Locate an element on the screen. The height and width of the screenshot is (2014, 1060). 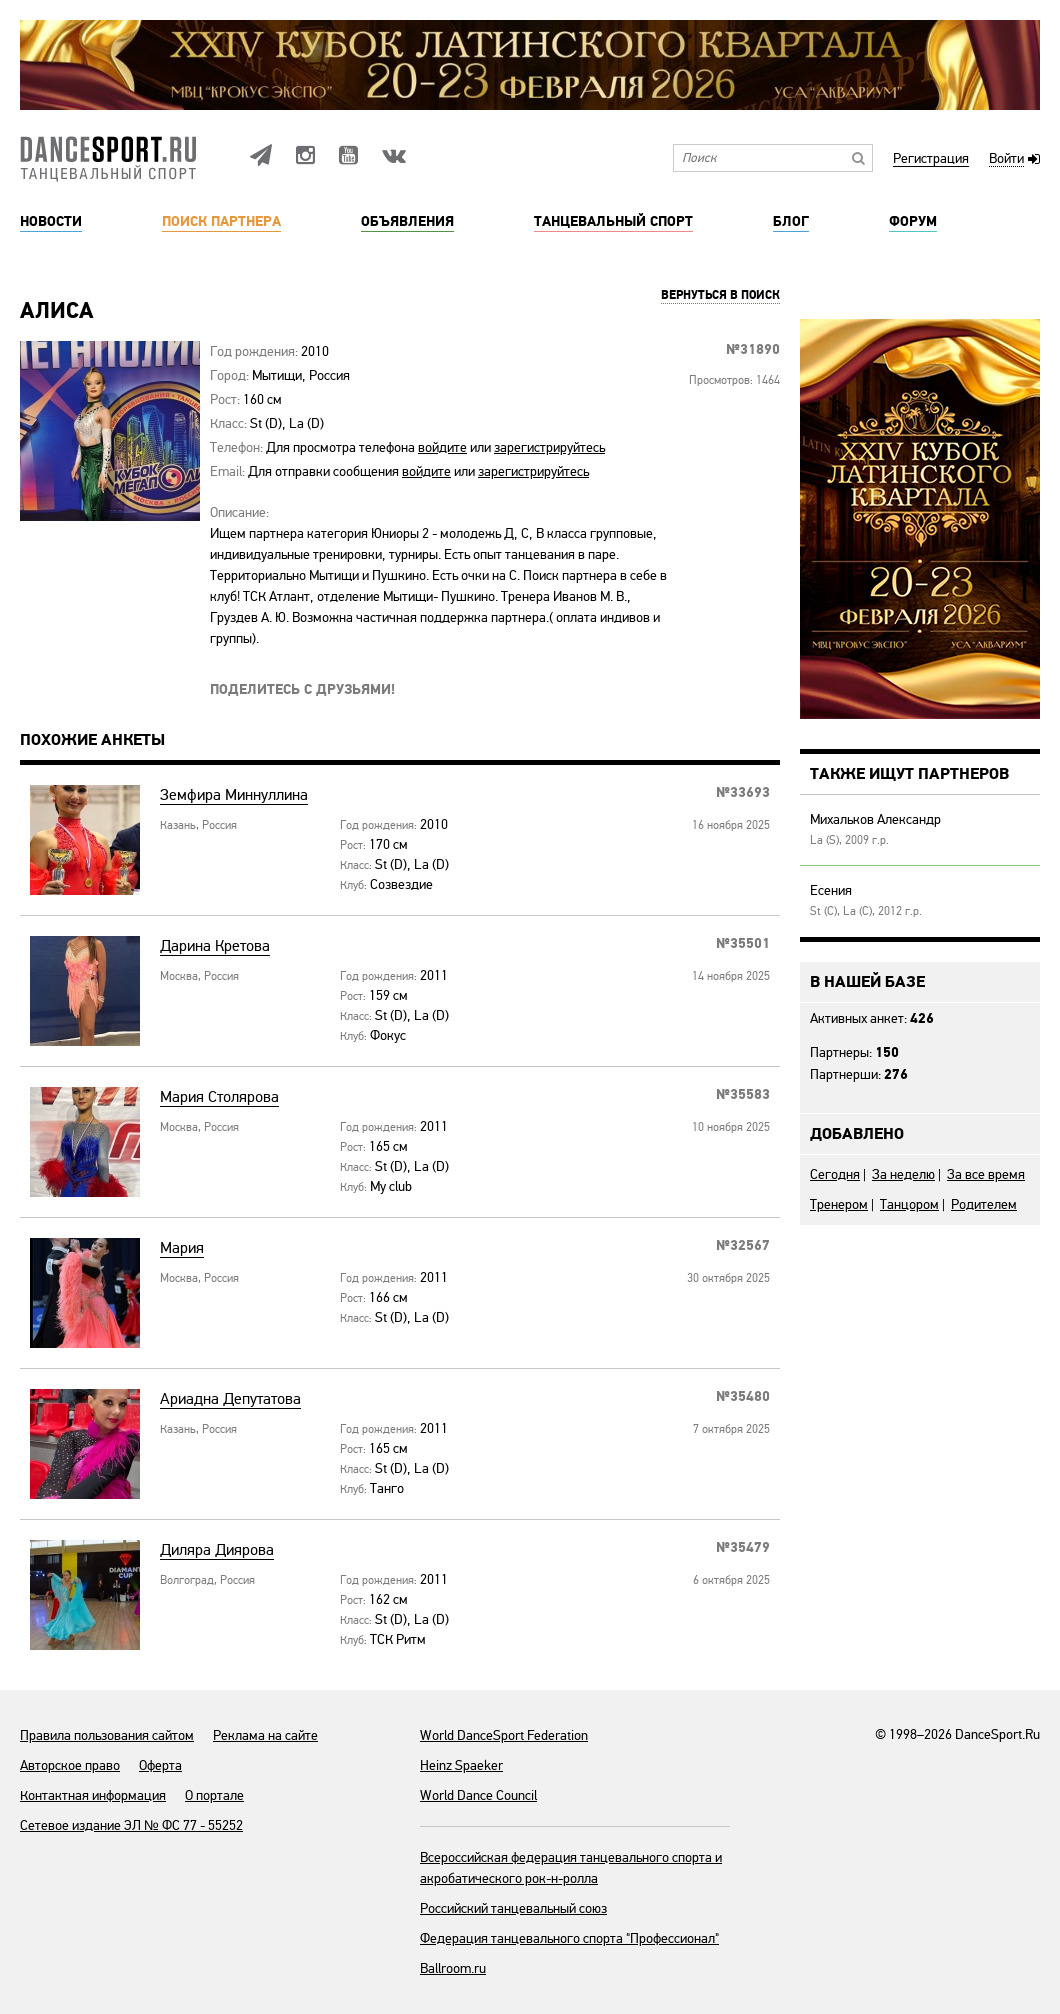
World DanceSport Federation is located at coordinates (504, 1735).